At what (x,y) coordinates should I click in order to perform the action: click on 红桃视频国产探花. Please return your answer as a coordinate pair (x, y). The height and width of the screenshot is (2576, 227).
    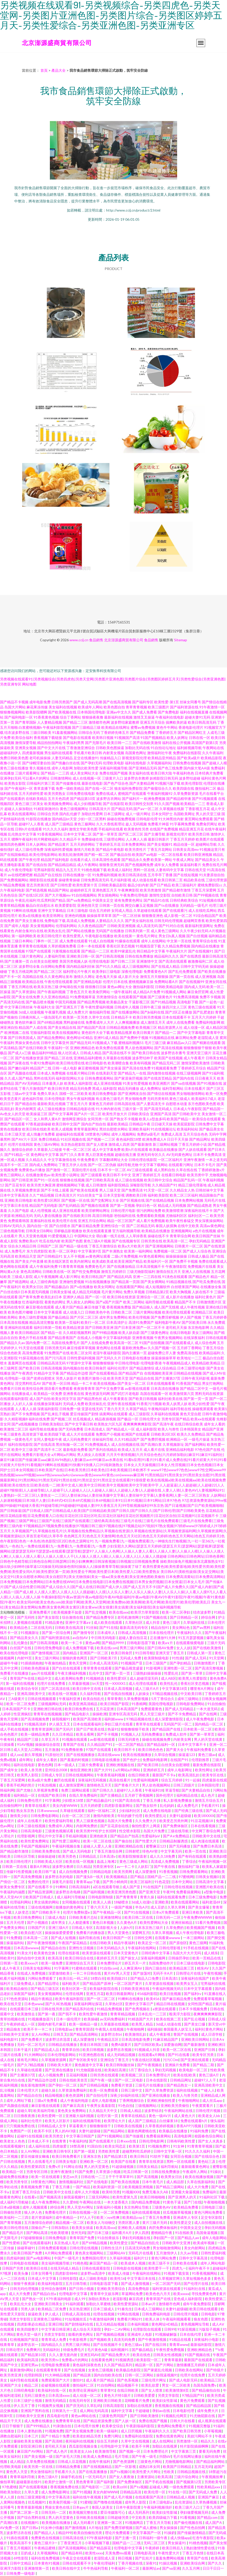
    Looking at the image, I should click on (24, 2339).